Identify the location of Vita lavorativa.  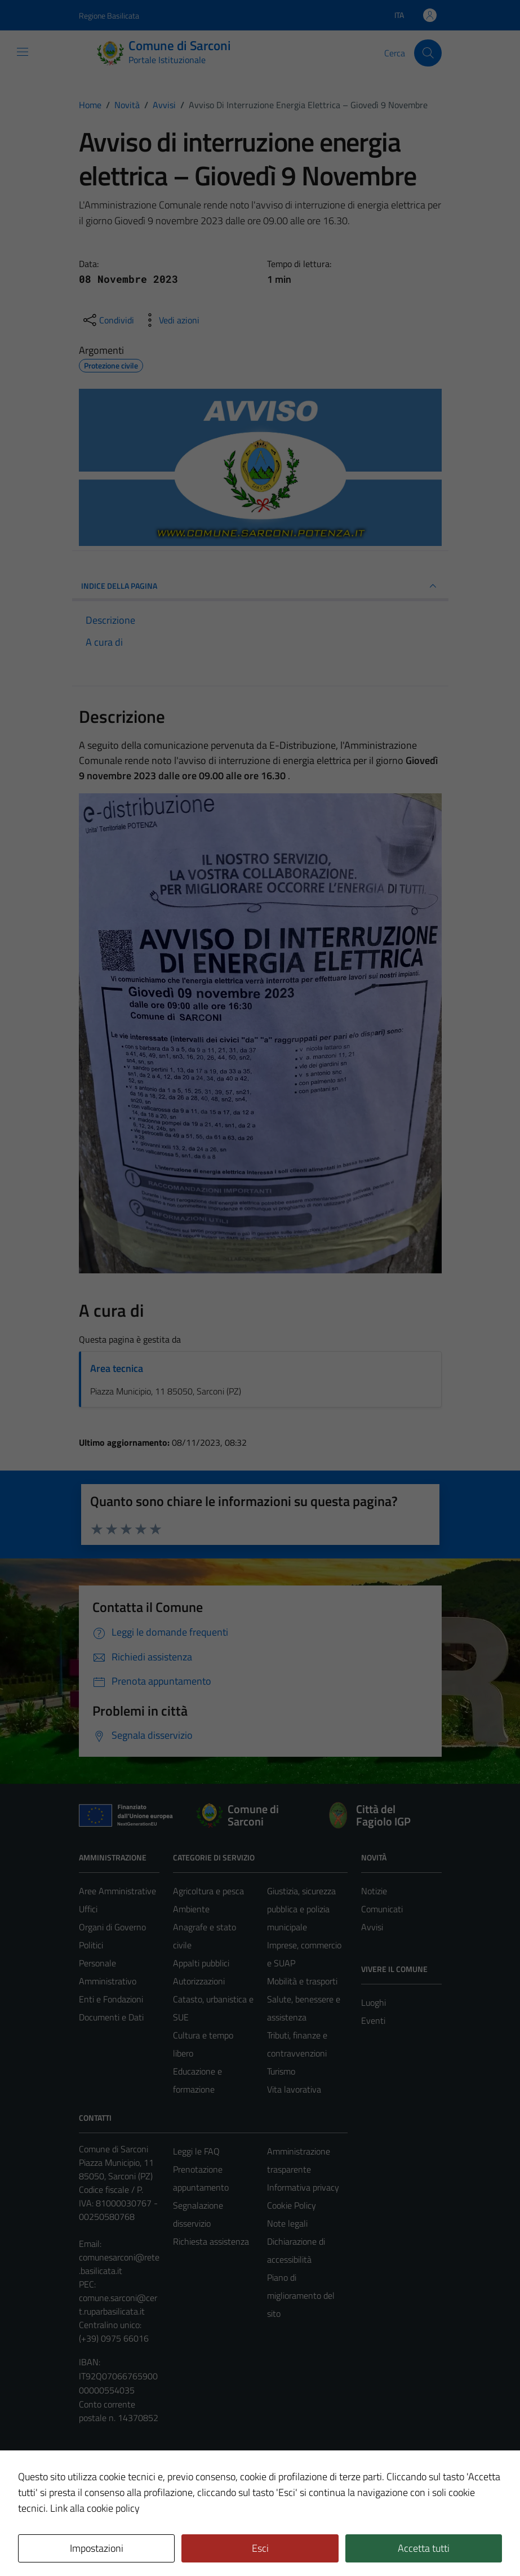
(294, 2089).